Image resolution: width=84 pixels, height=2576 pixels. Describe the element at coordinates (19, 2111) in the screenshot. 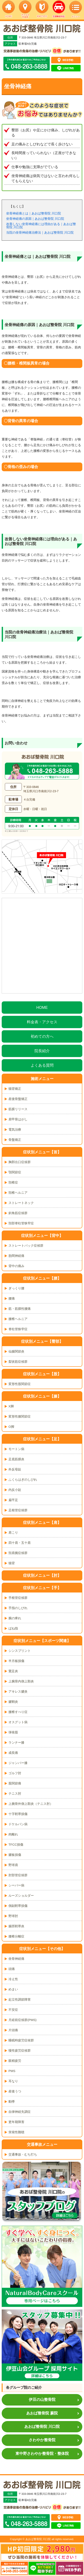

I see `自律神経失調症` at that location.